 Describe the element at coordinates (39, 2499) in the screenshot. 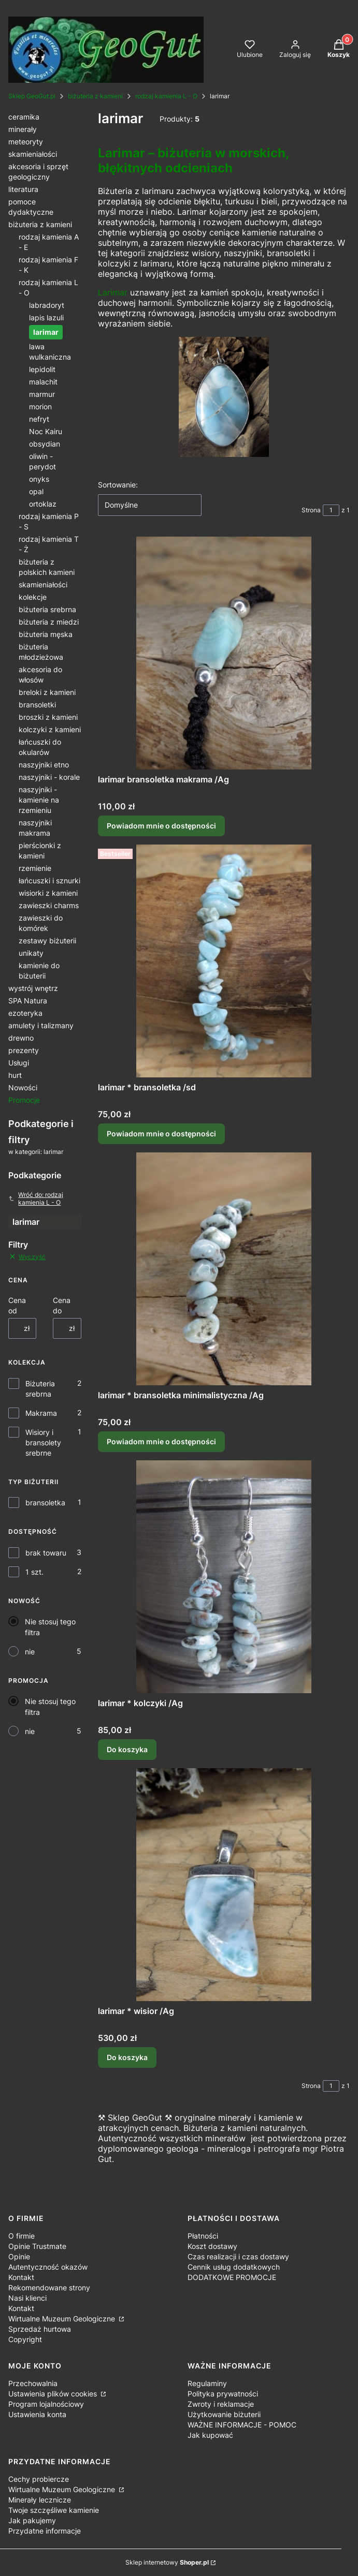

I see `Minerały lecznicze` at that location.